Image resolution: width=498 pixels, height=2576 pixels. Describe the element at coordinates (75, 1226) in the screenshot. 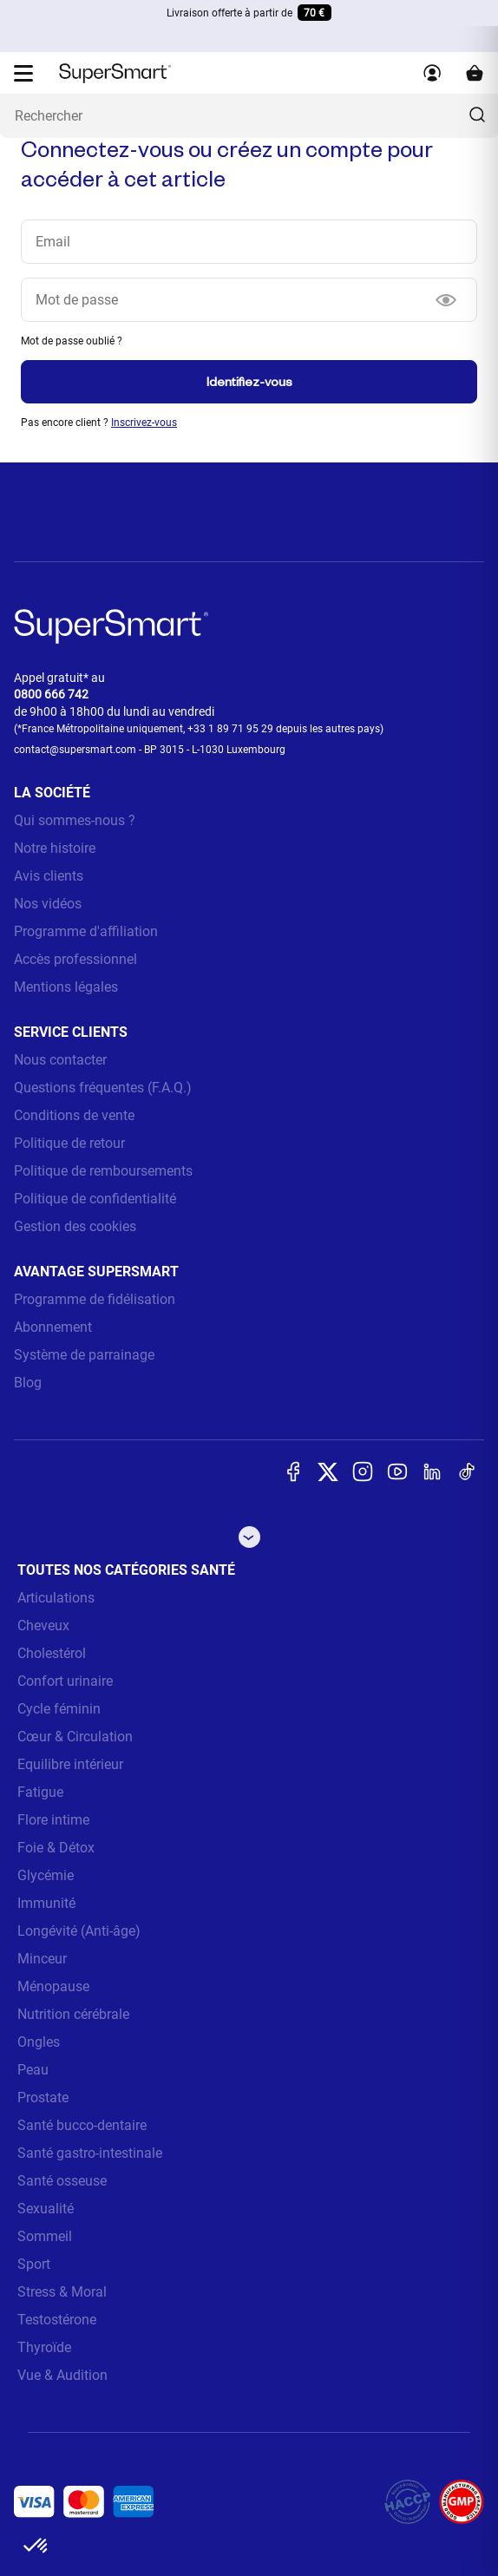

I see `Gestion des cookies` at that location.